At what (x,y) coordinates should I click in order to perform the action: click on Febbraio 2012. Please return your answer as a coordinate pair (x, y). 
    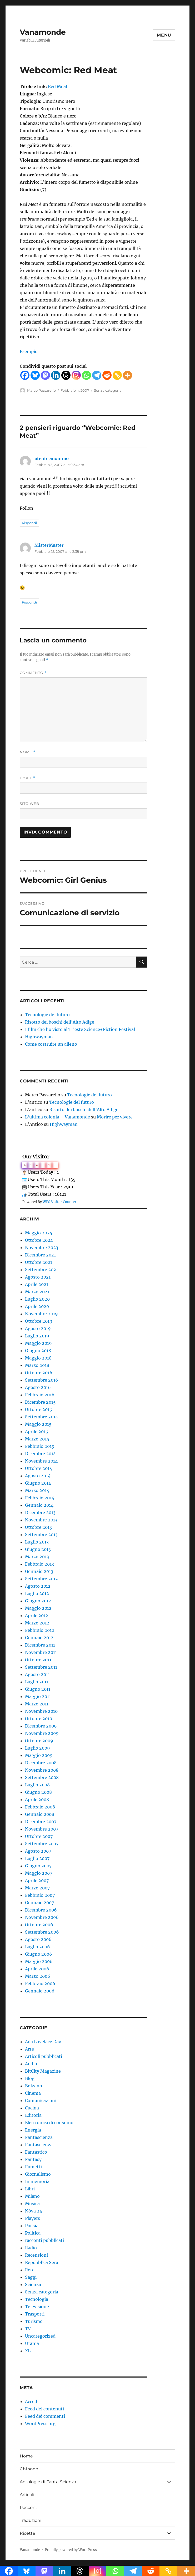
    Looking at the image, I should click on (39, 1630).